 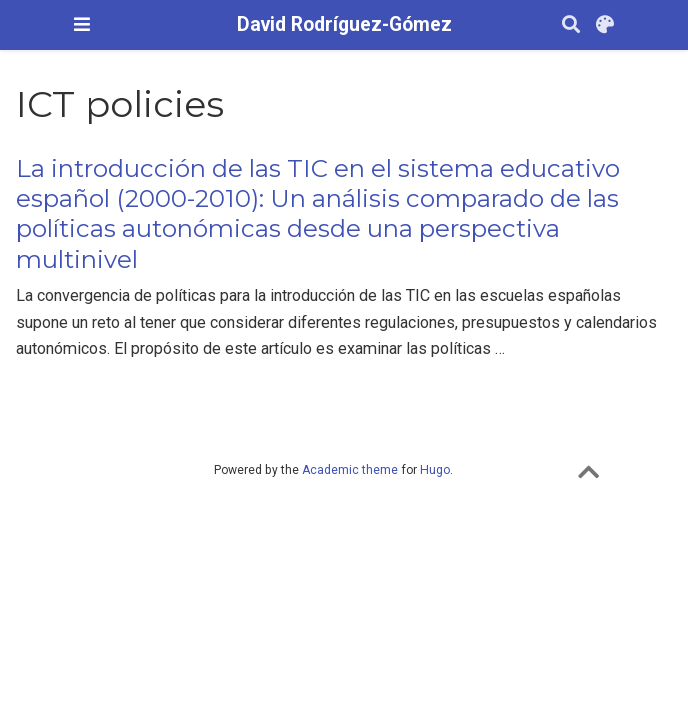 What do you see at coordinates (435, 470) in the screenshot?
I see `Hugo` at bounding box center [435, 470].